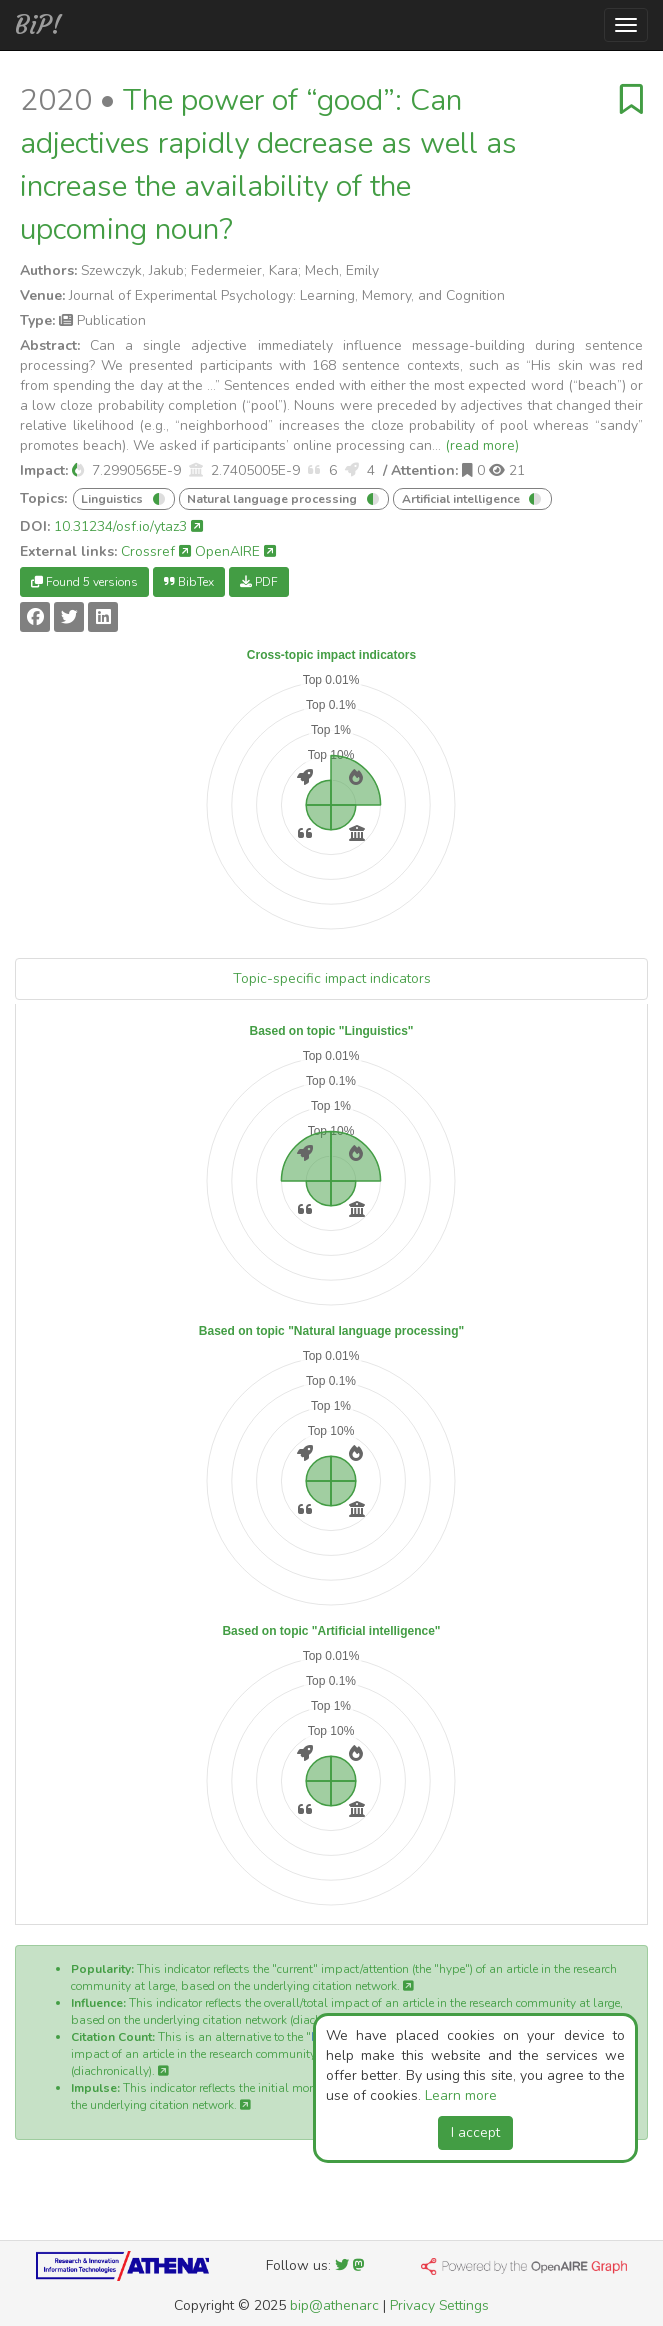 This screenshot has width=663, height=2326. What do you see at coordinates (332, 978) in the screenshot?
I see `Topic-specific impact indicators` at bounding box center [332, 978].